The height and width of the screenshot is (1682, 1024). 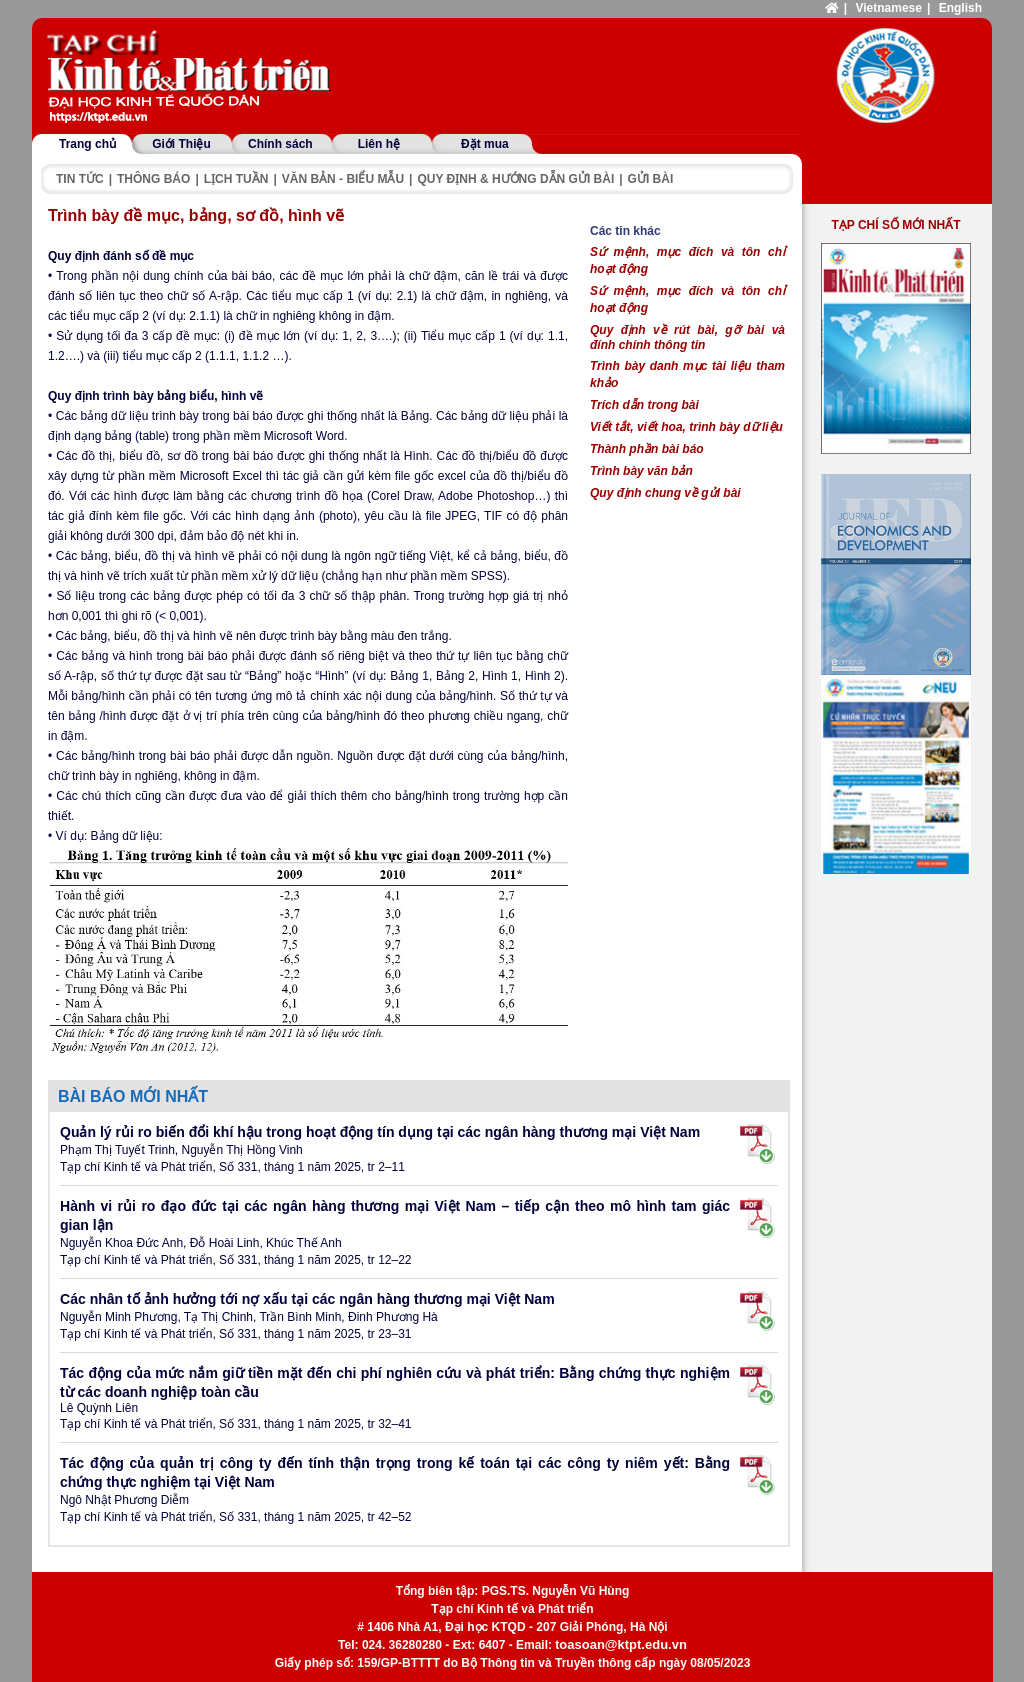 What do you see at coordinates (343, 179) in the screenshot?
I see `Văn bản - Biểu mẫu` at bounding box center [343, 179].